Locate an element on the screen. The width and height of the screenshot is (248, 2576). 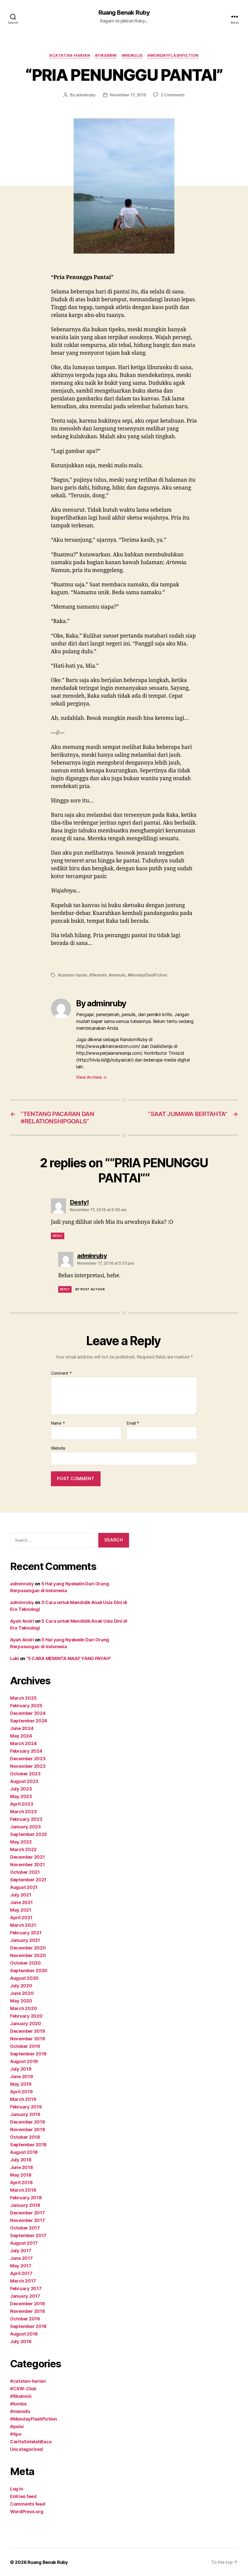
September 2018 is located at coordinates (28, 2144).